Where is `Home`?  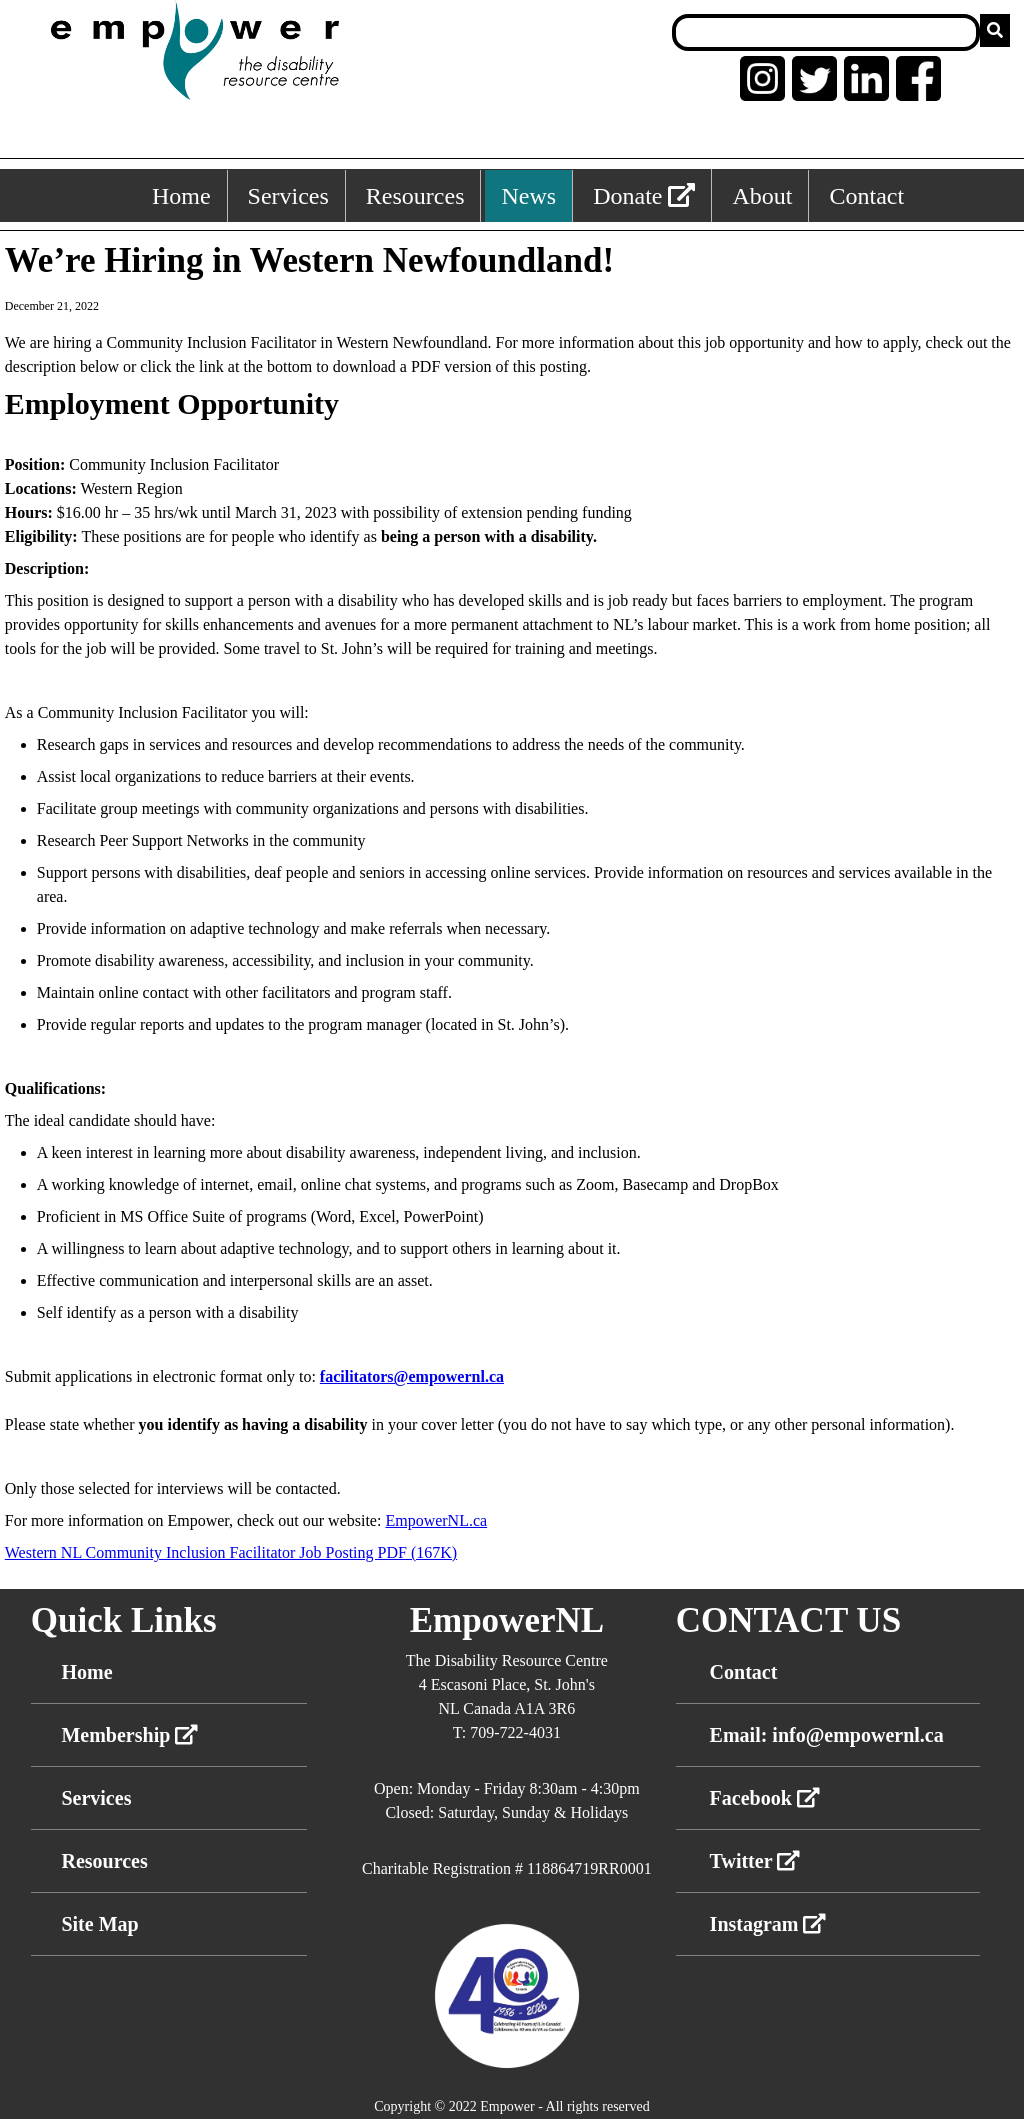 Home is located at coordinates (86, 1672).